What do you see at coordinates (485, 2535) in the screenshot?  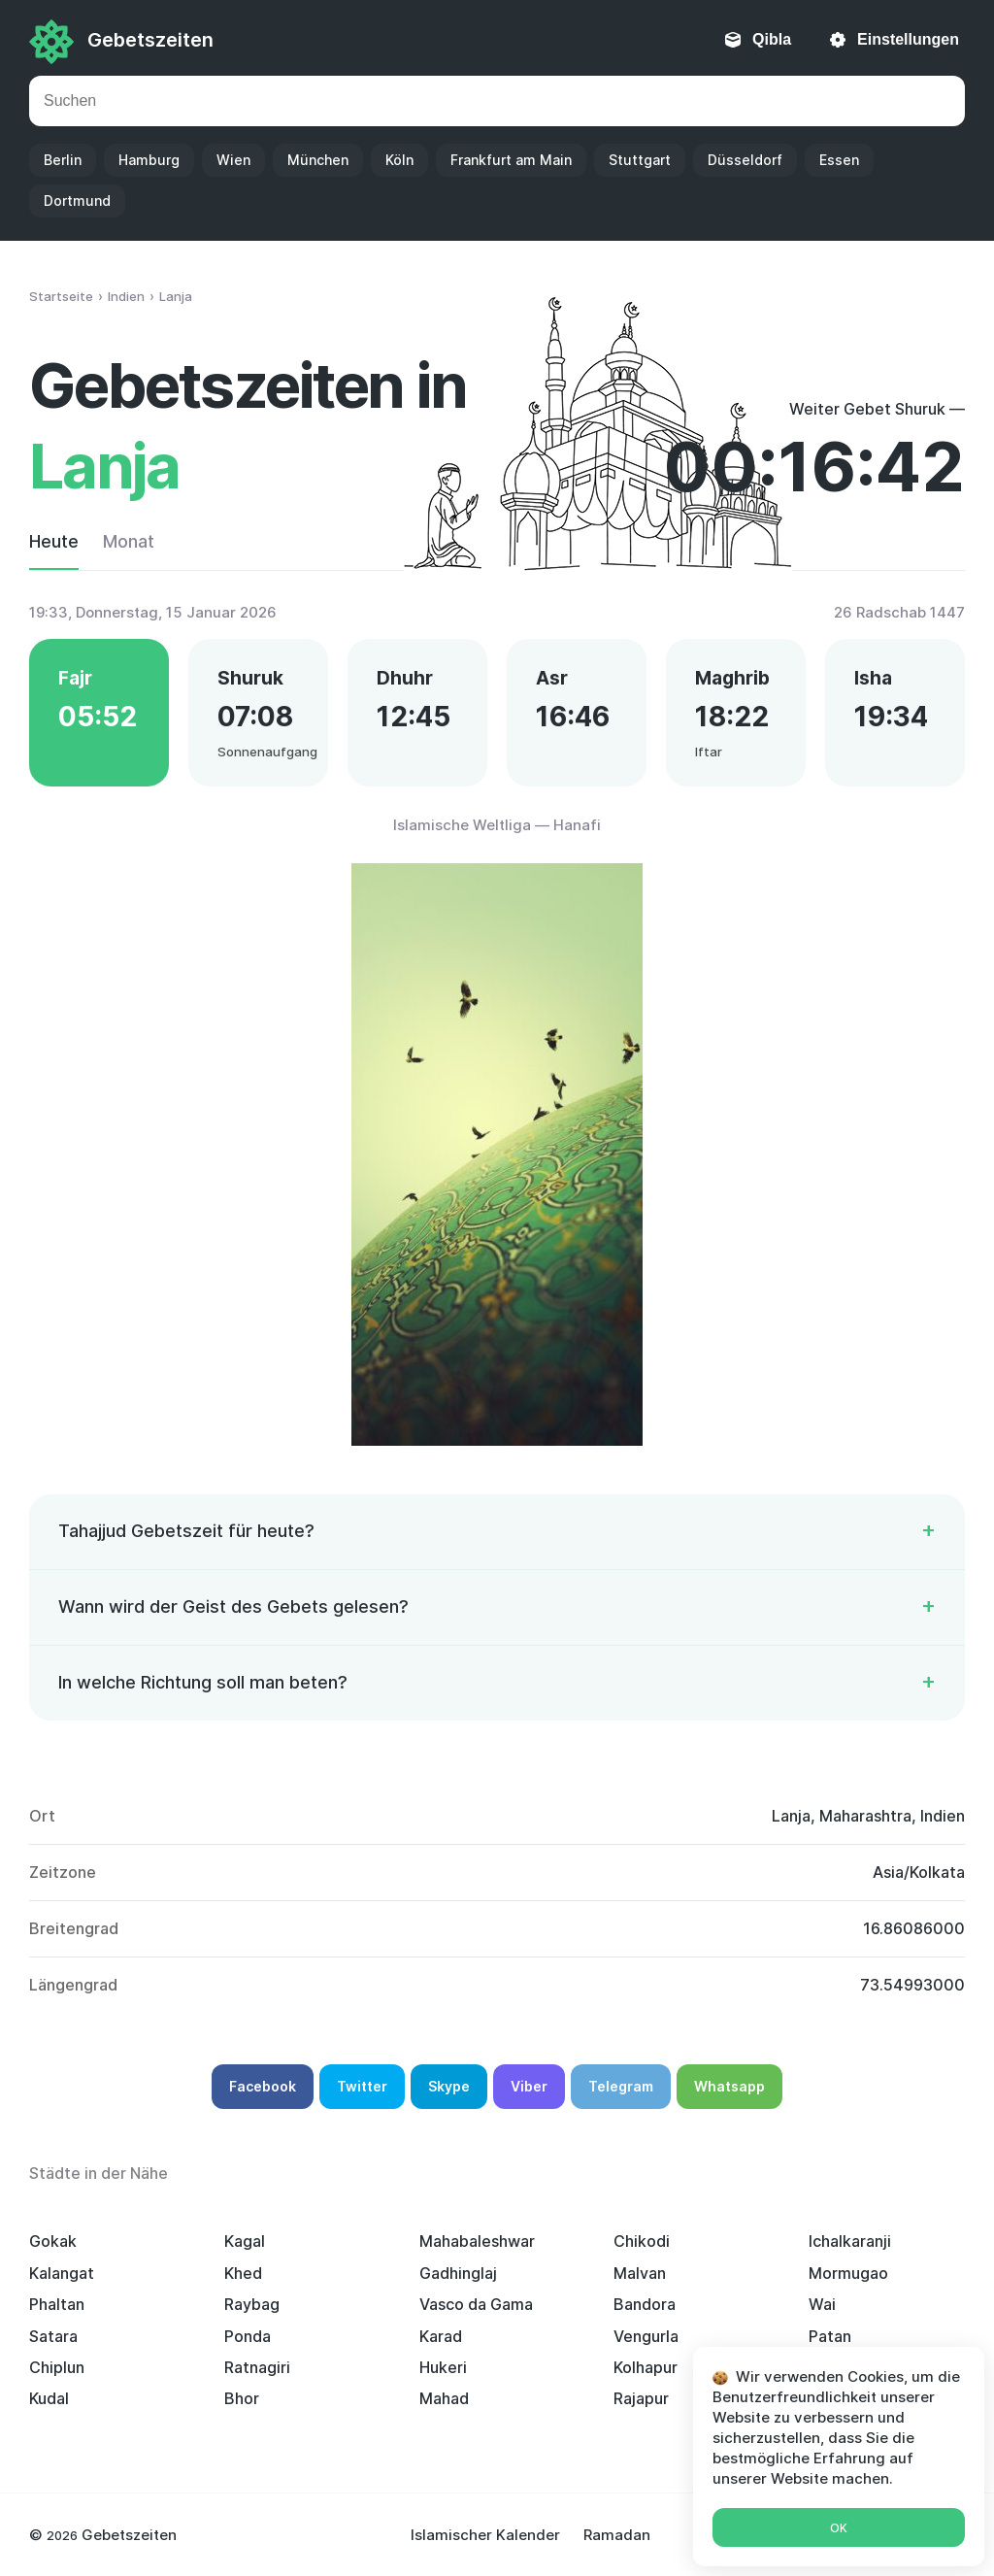 I see `Islamischer Kalender` at bounding box center [485, 2535].